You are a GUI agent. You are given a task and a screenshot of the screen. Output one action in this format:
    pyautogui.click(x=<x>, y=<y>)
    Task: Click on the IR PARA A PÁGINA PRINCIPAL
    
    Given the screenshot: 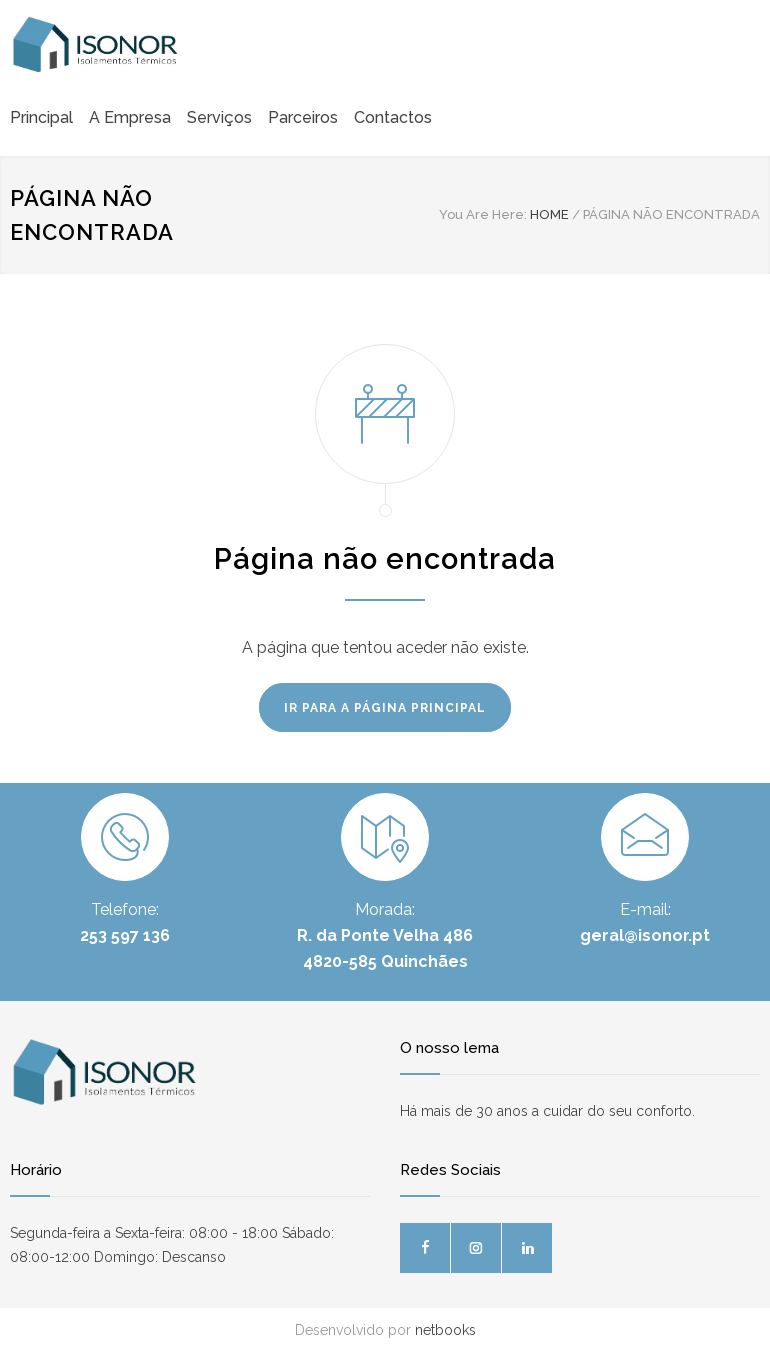 What is the action you would take?
    pyautogui.click(x=385, y=708)
    